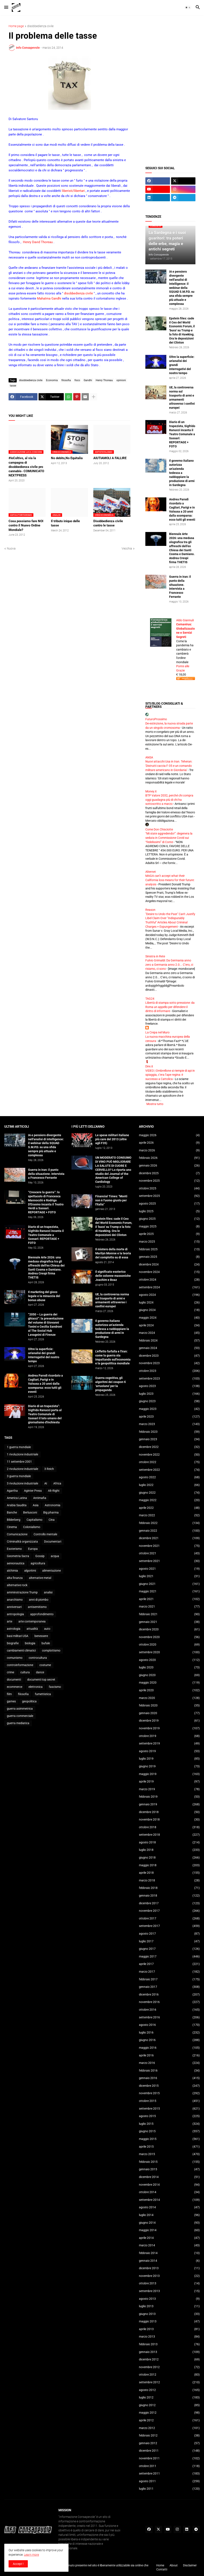 The height and width of the screenshot is (2576, 204). I want to click on Guerra in Iran: il punto della situazione. Intervista a Francesco Ferrante, so click(180, 586).